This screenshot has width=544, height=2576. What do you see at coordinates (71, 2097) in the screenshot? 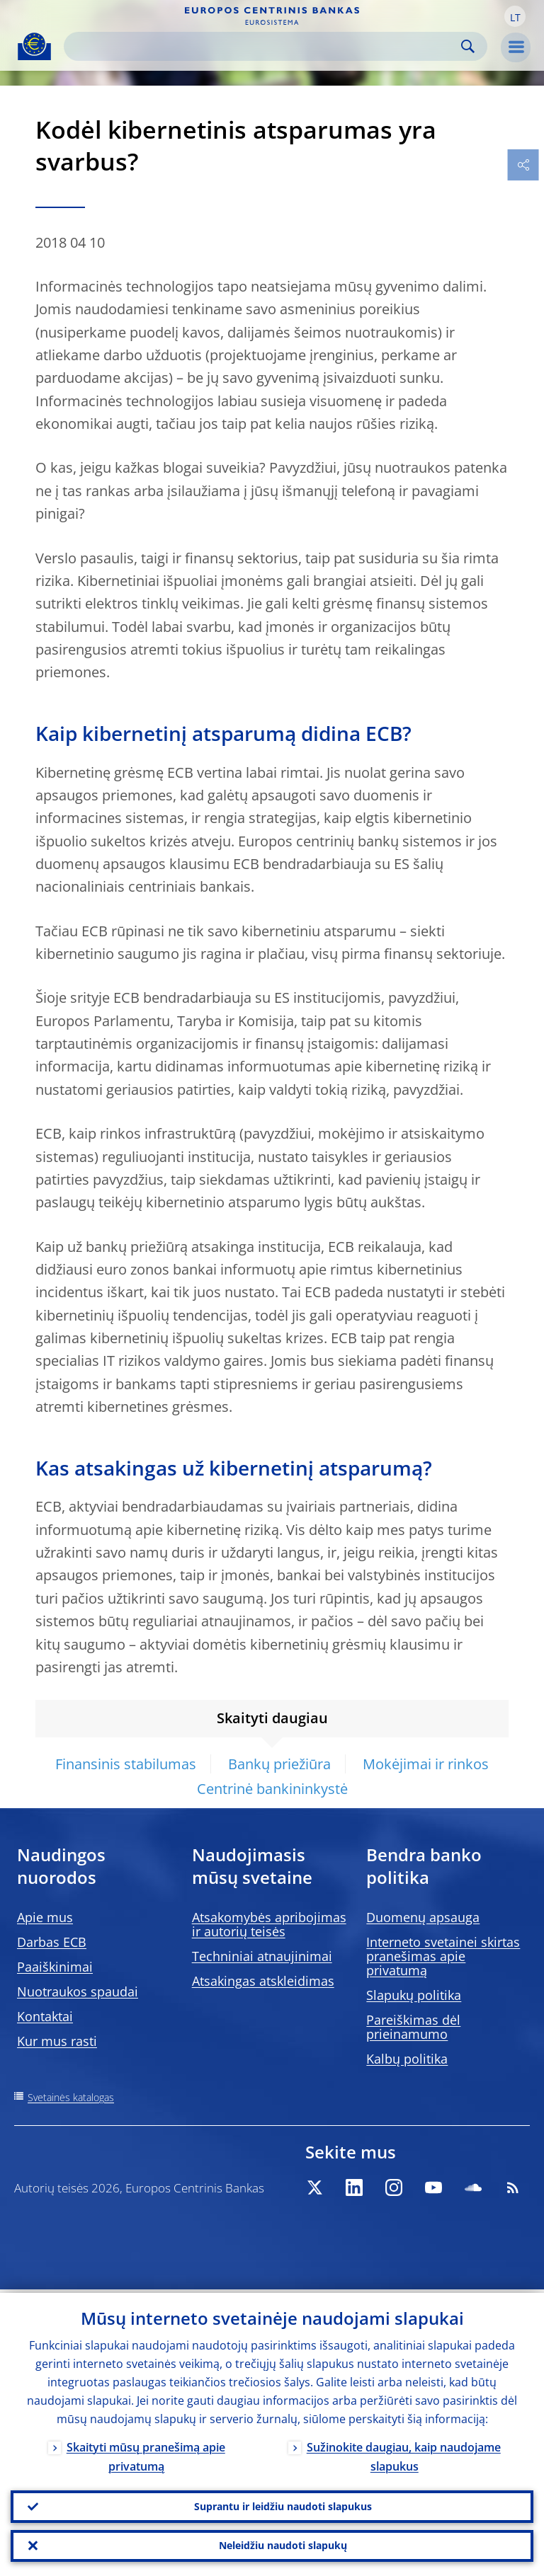
I see `Svetainės katalogas` at bounding box center [71, 2097].